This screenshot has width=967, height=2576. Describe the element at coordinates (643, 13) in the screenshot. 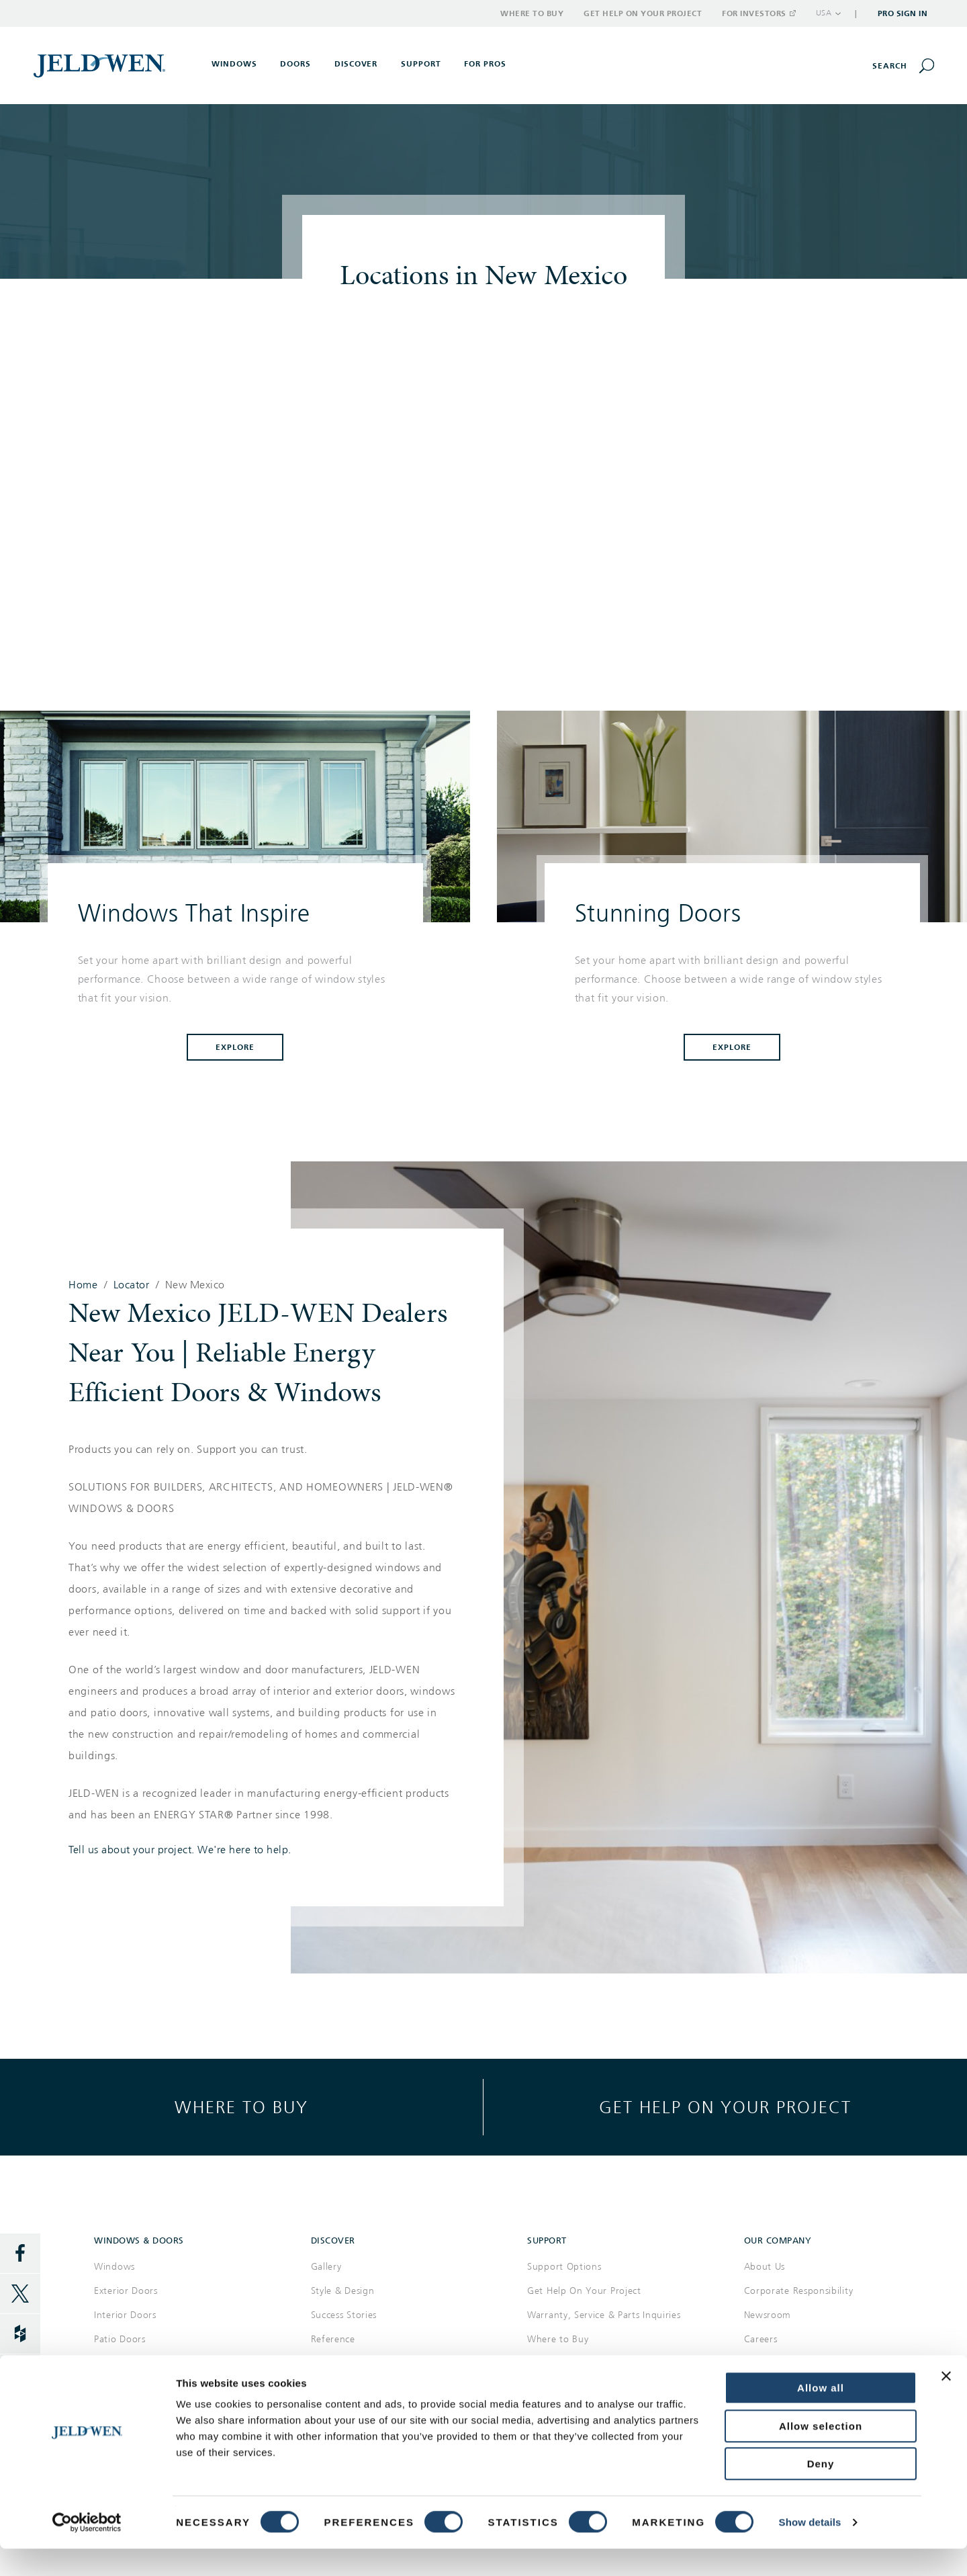

I see `Get Help on Your Project` at that location.